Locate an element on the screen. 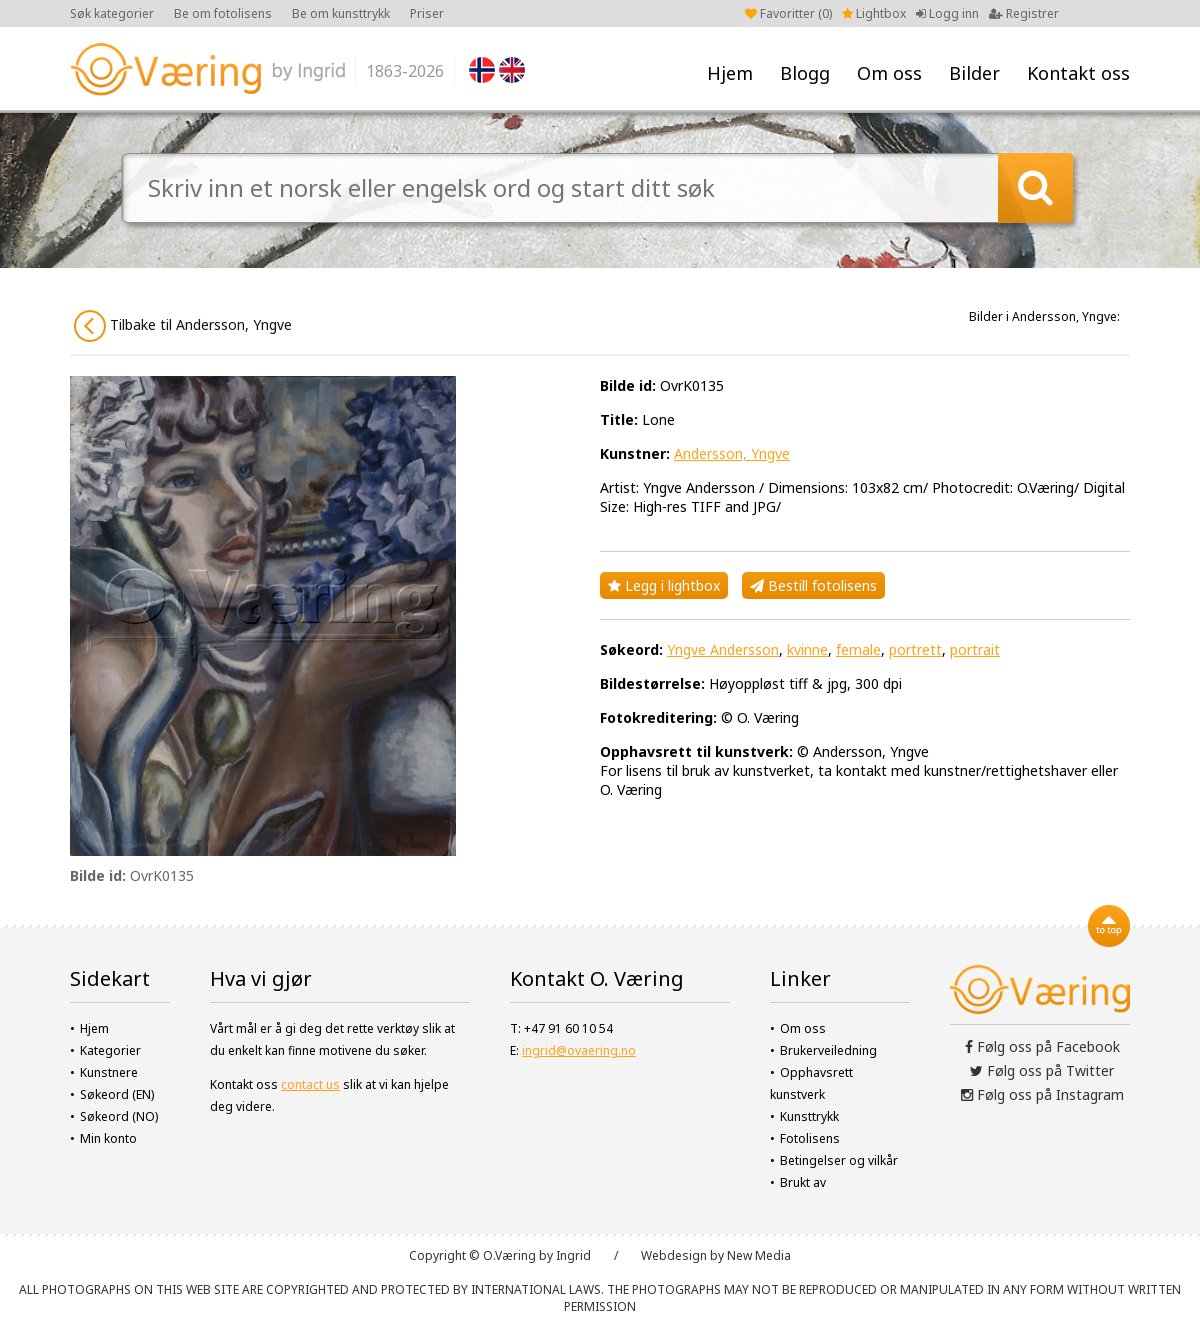  Hjem is located at coordinates (730, 73).